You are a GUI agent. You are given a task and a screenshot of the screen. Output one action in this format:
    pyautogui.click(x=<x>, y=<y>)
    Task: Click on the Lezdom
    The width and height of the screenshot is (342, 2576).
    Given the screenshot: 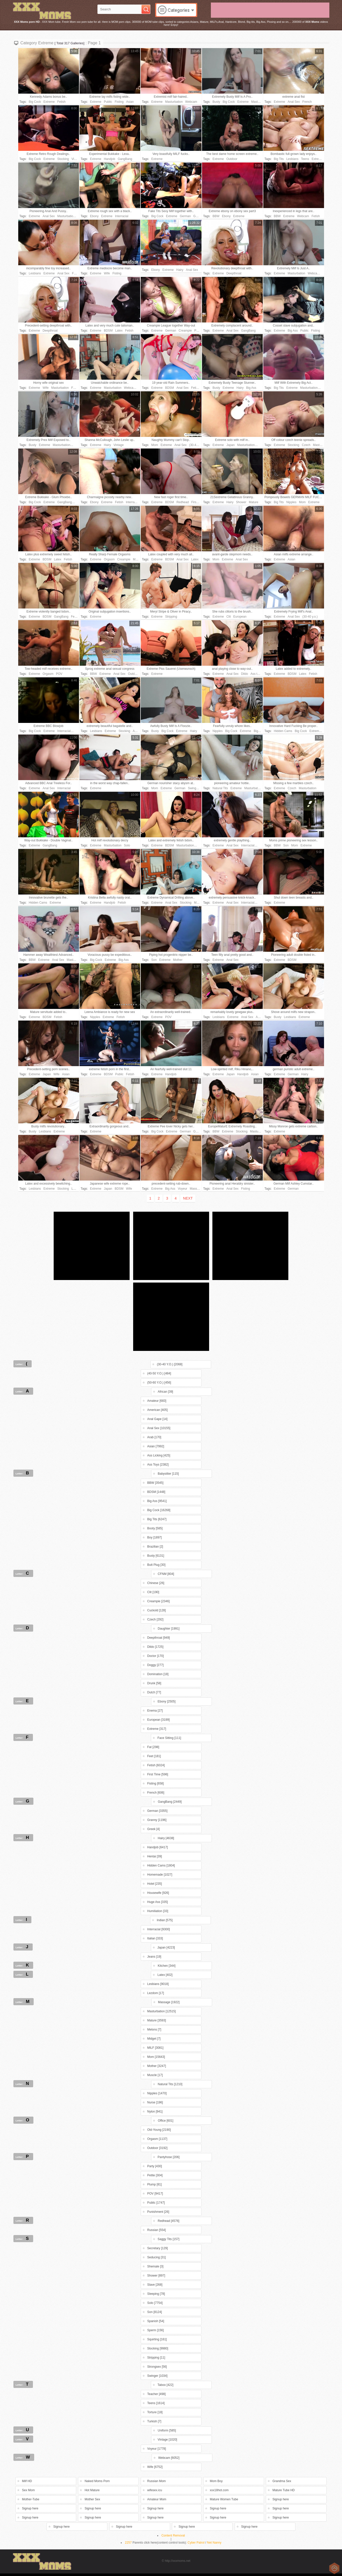 What is the action you would take?
    pyautogui.click(x=155, y=1993)
    